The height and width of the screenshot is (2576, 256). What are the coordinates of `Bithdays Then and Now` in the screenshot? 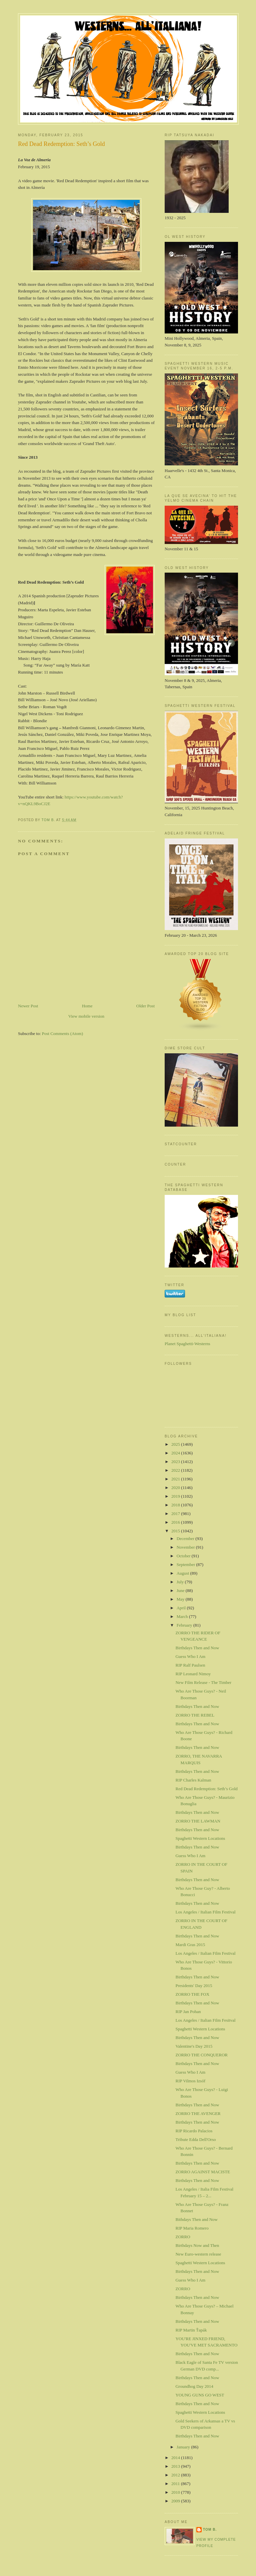 It's located at (196, 2219).